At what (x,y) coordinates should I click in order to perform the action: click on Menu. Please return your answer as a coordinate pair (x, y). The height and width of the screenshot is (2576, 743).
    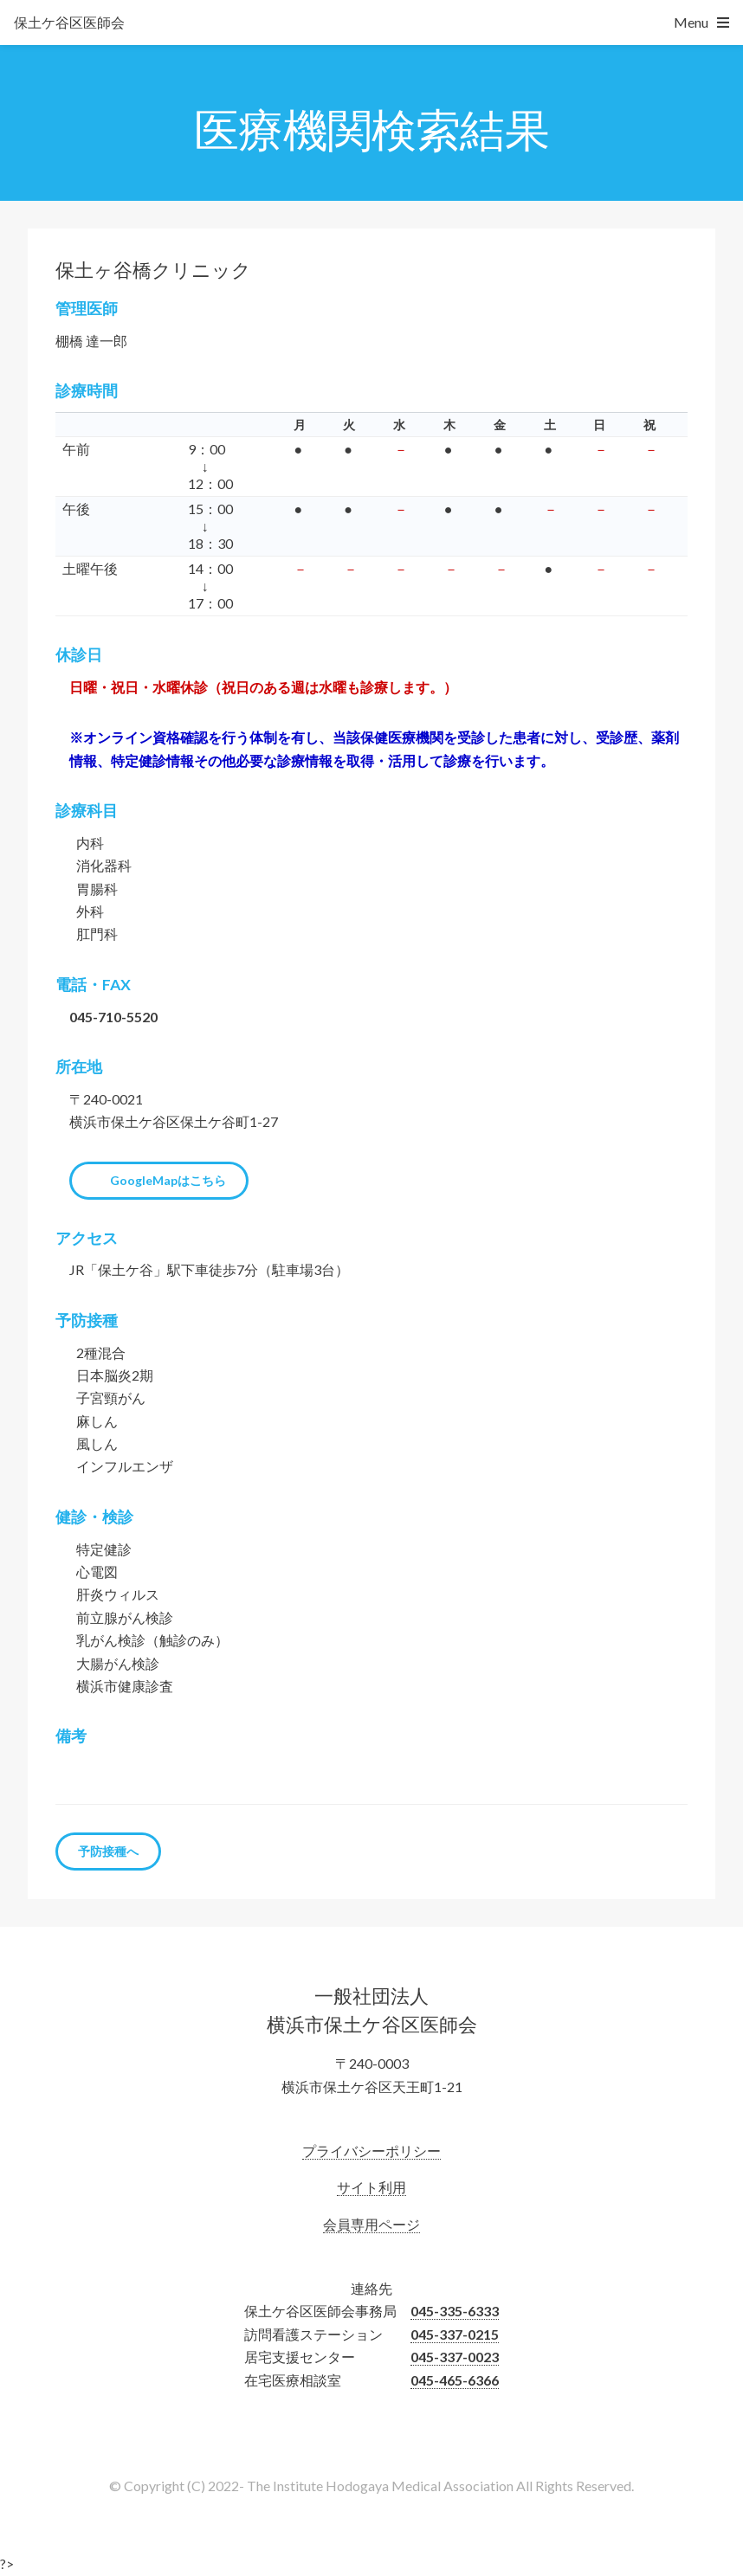
    Looking at the image, I should click on (691, 22).